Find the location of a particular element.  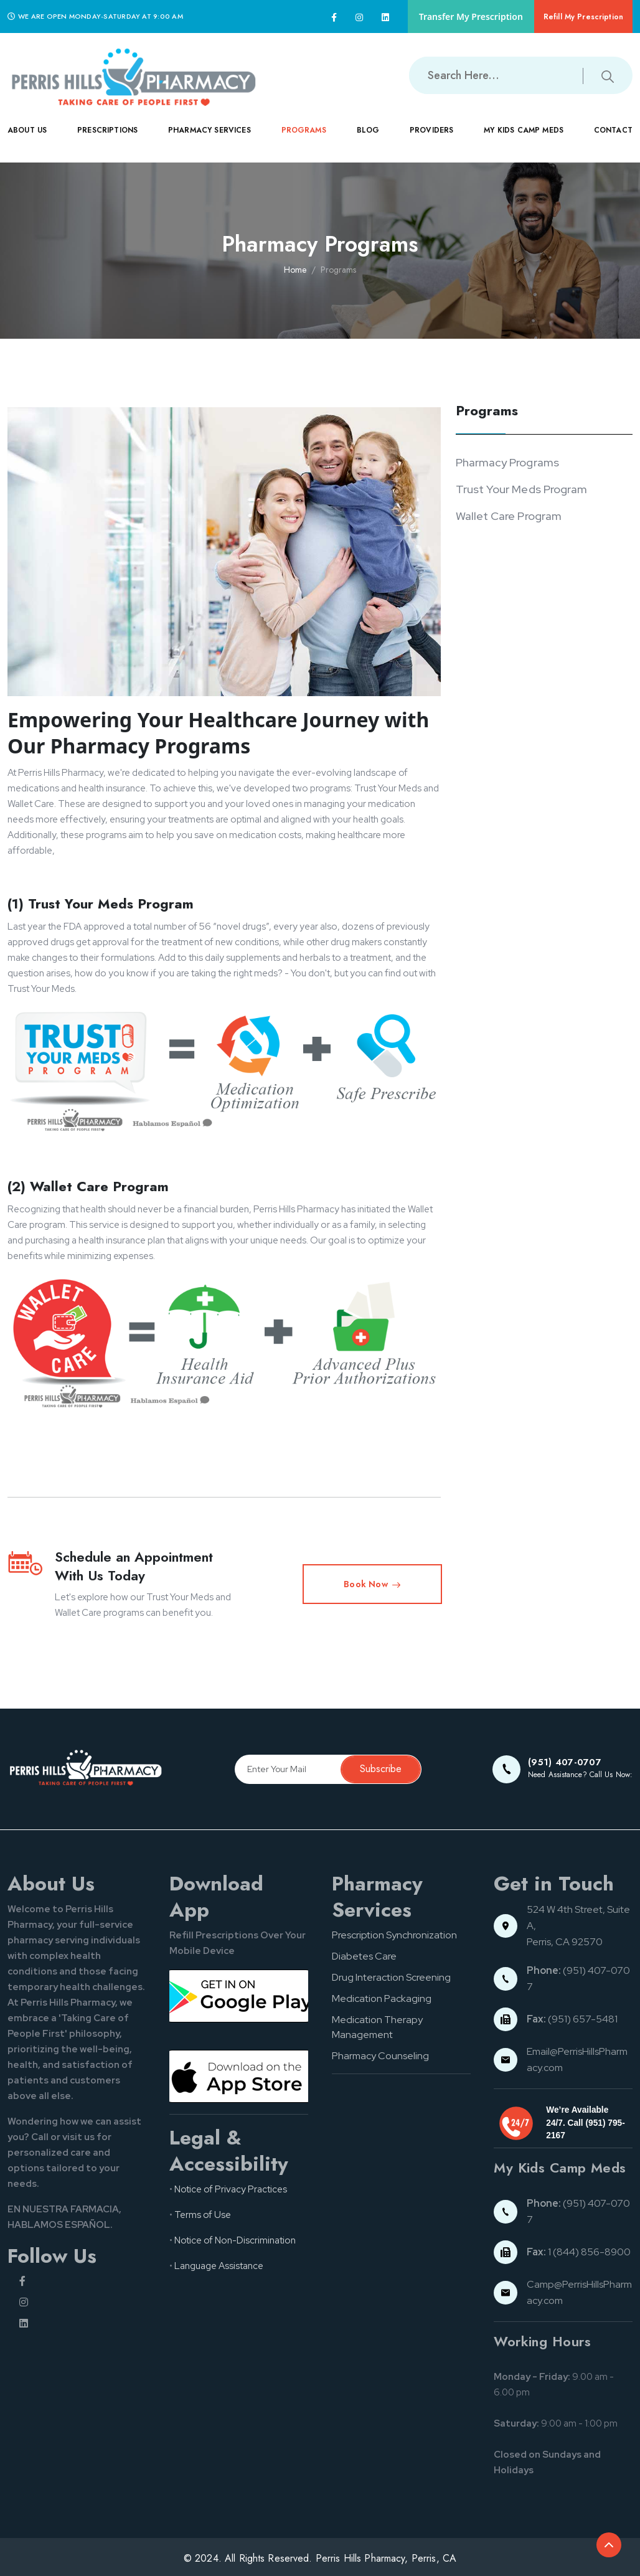

Trust Your Meds Program is located at coordinates (522, 489).